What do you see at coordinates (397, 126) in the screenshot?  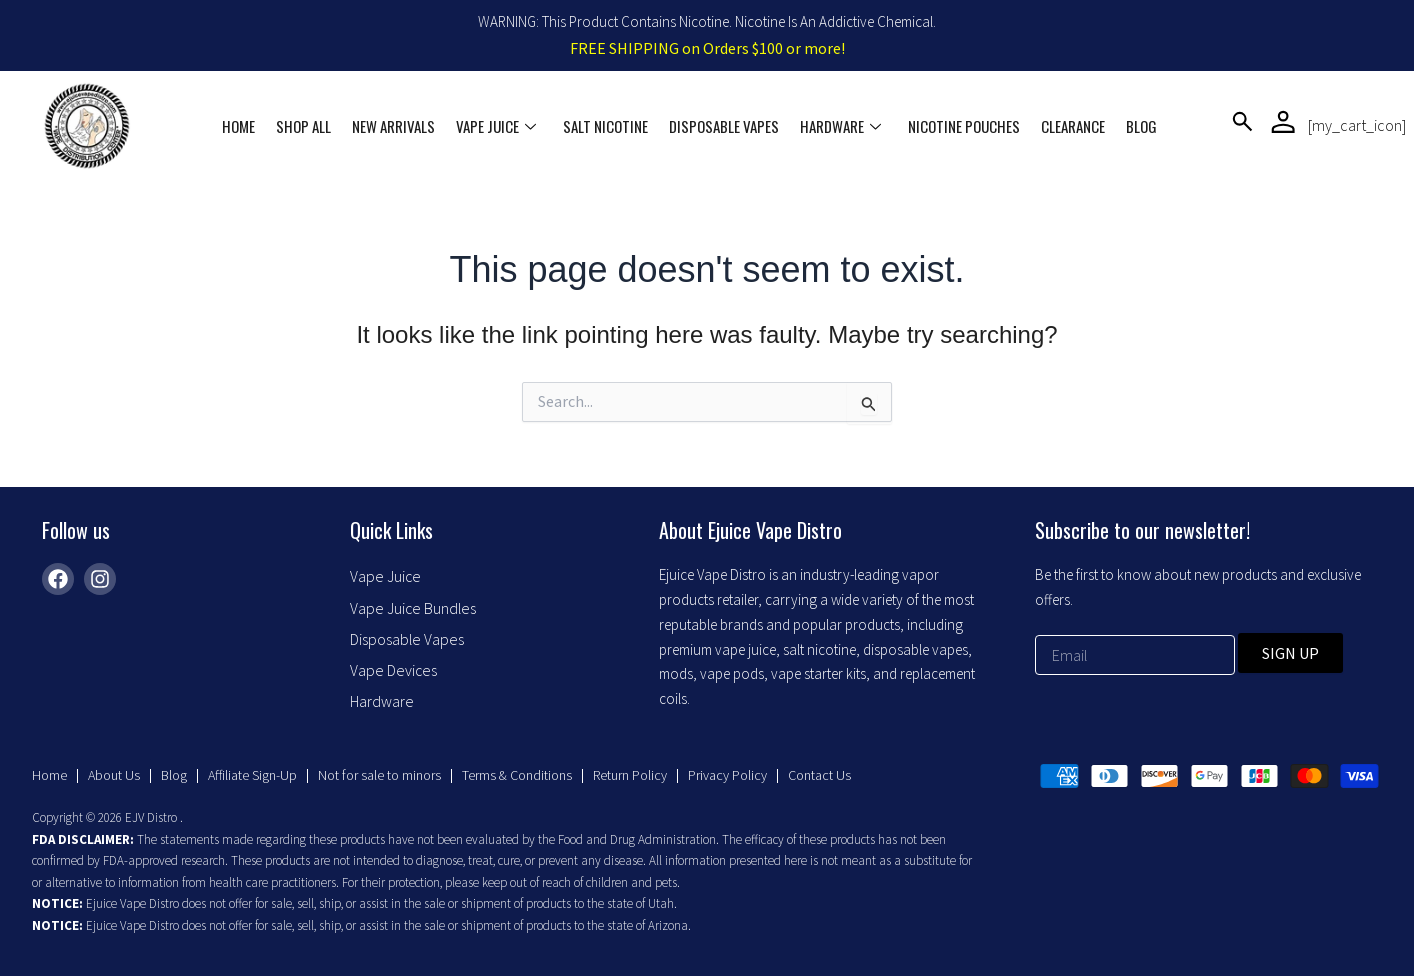 I see `New Arrivals` at bounding box center [397, 126].